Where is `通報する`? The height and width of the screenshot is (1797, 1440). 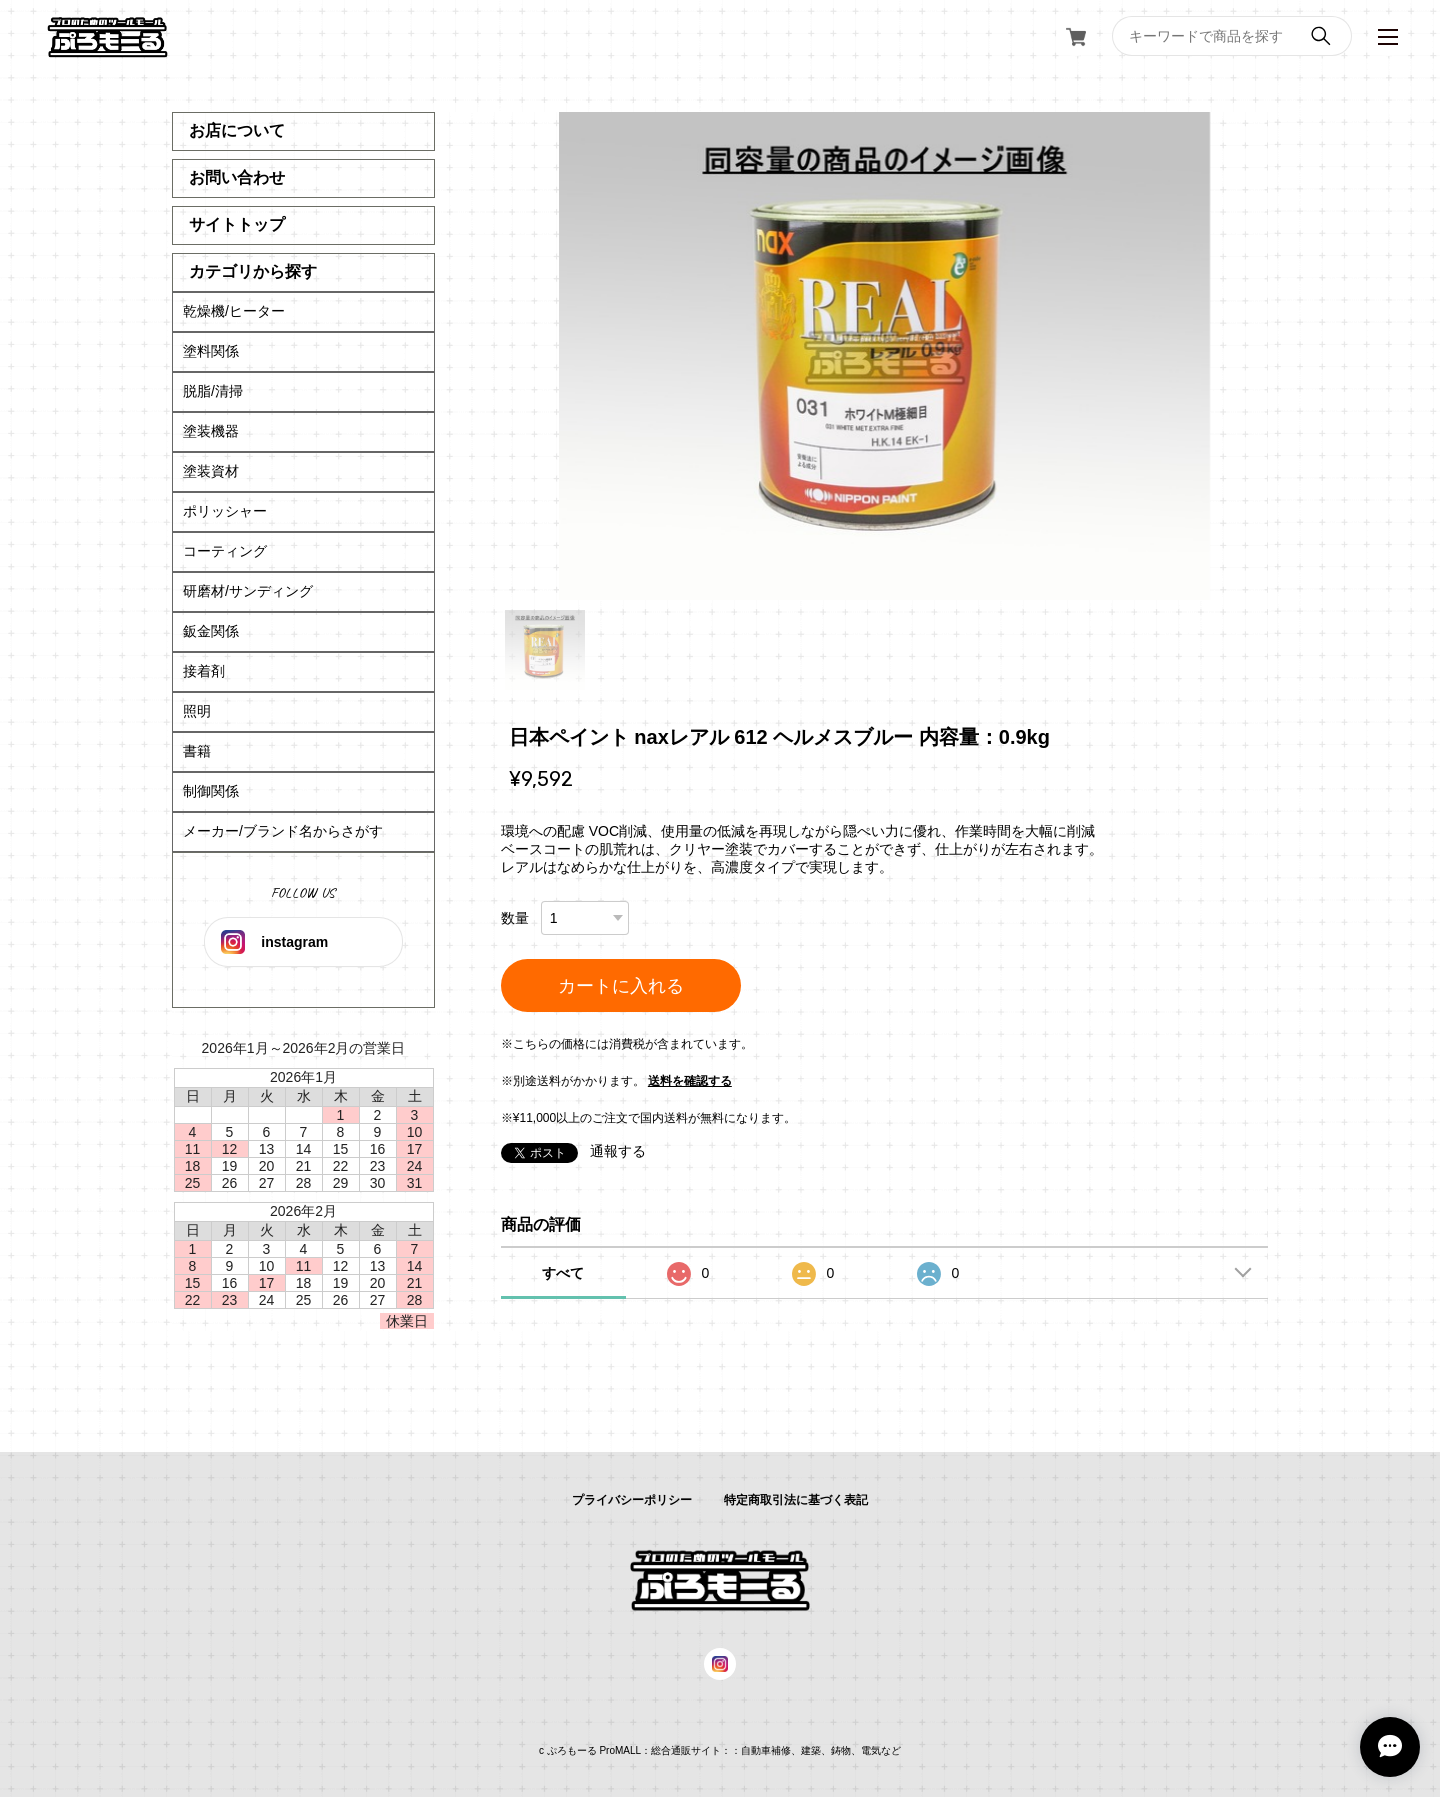
通報する is located at coordinates (618, 1151).